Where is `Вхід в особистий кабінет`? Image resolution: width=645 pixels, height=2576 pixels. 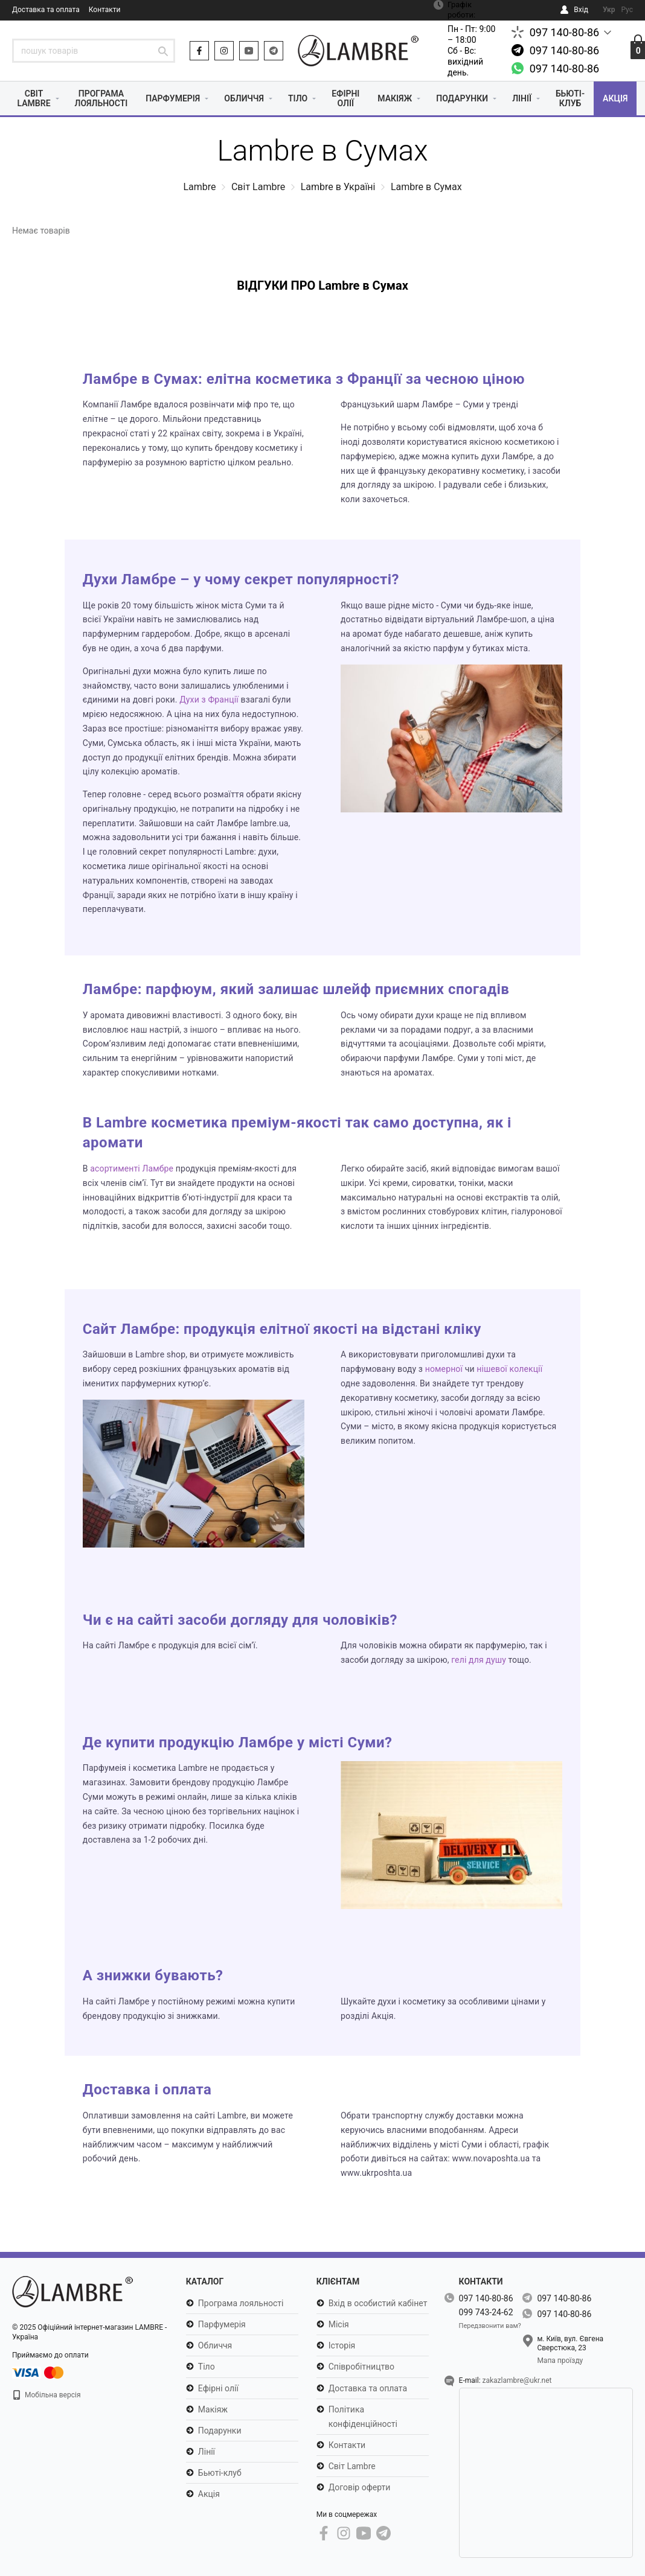
Вхід в особистий кабінет is located at coordinates (378, 2303).